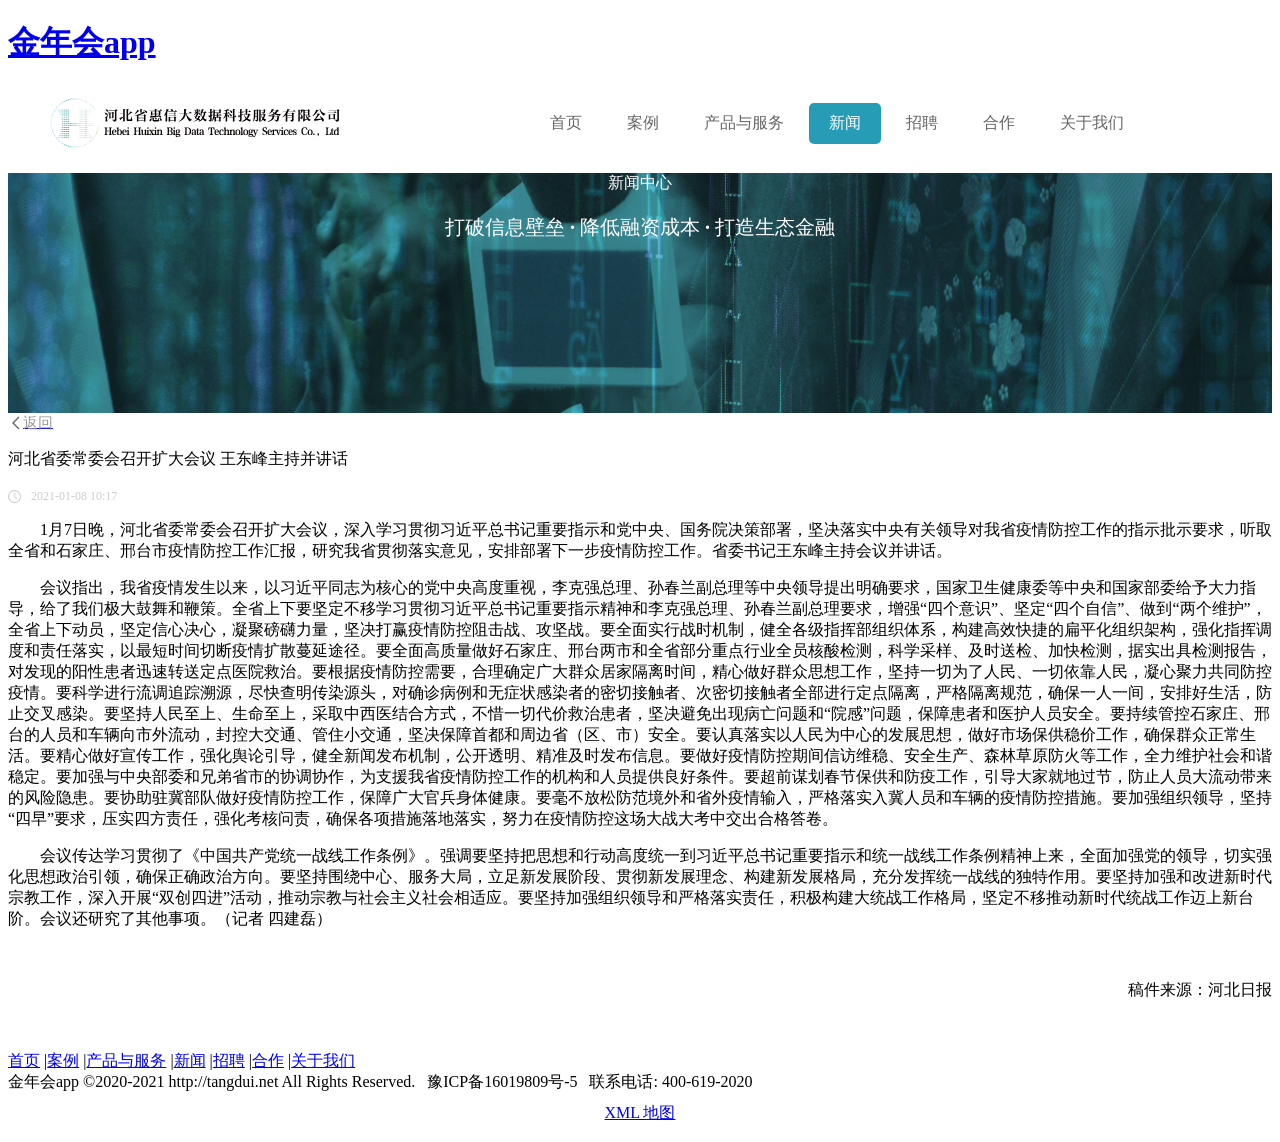 This screenshot has width=1280, height=1142. Describe the element at coordinates (922, 122) in the screenshot. I see `招聘` at that location.